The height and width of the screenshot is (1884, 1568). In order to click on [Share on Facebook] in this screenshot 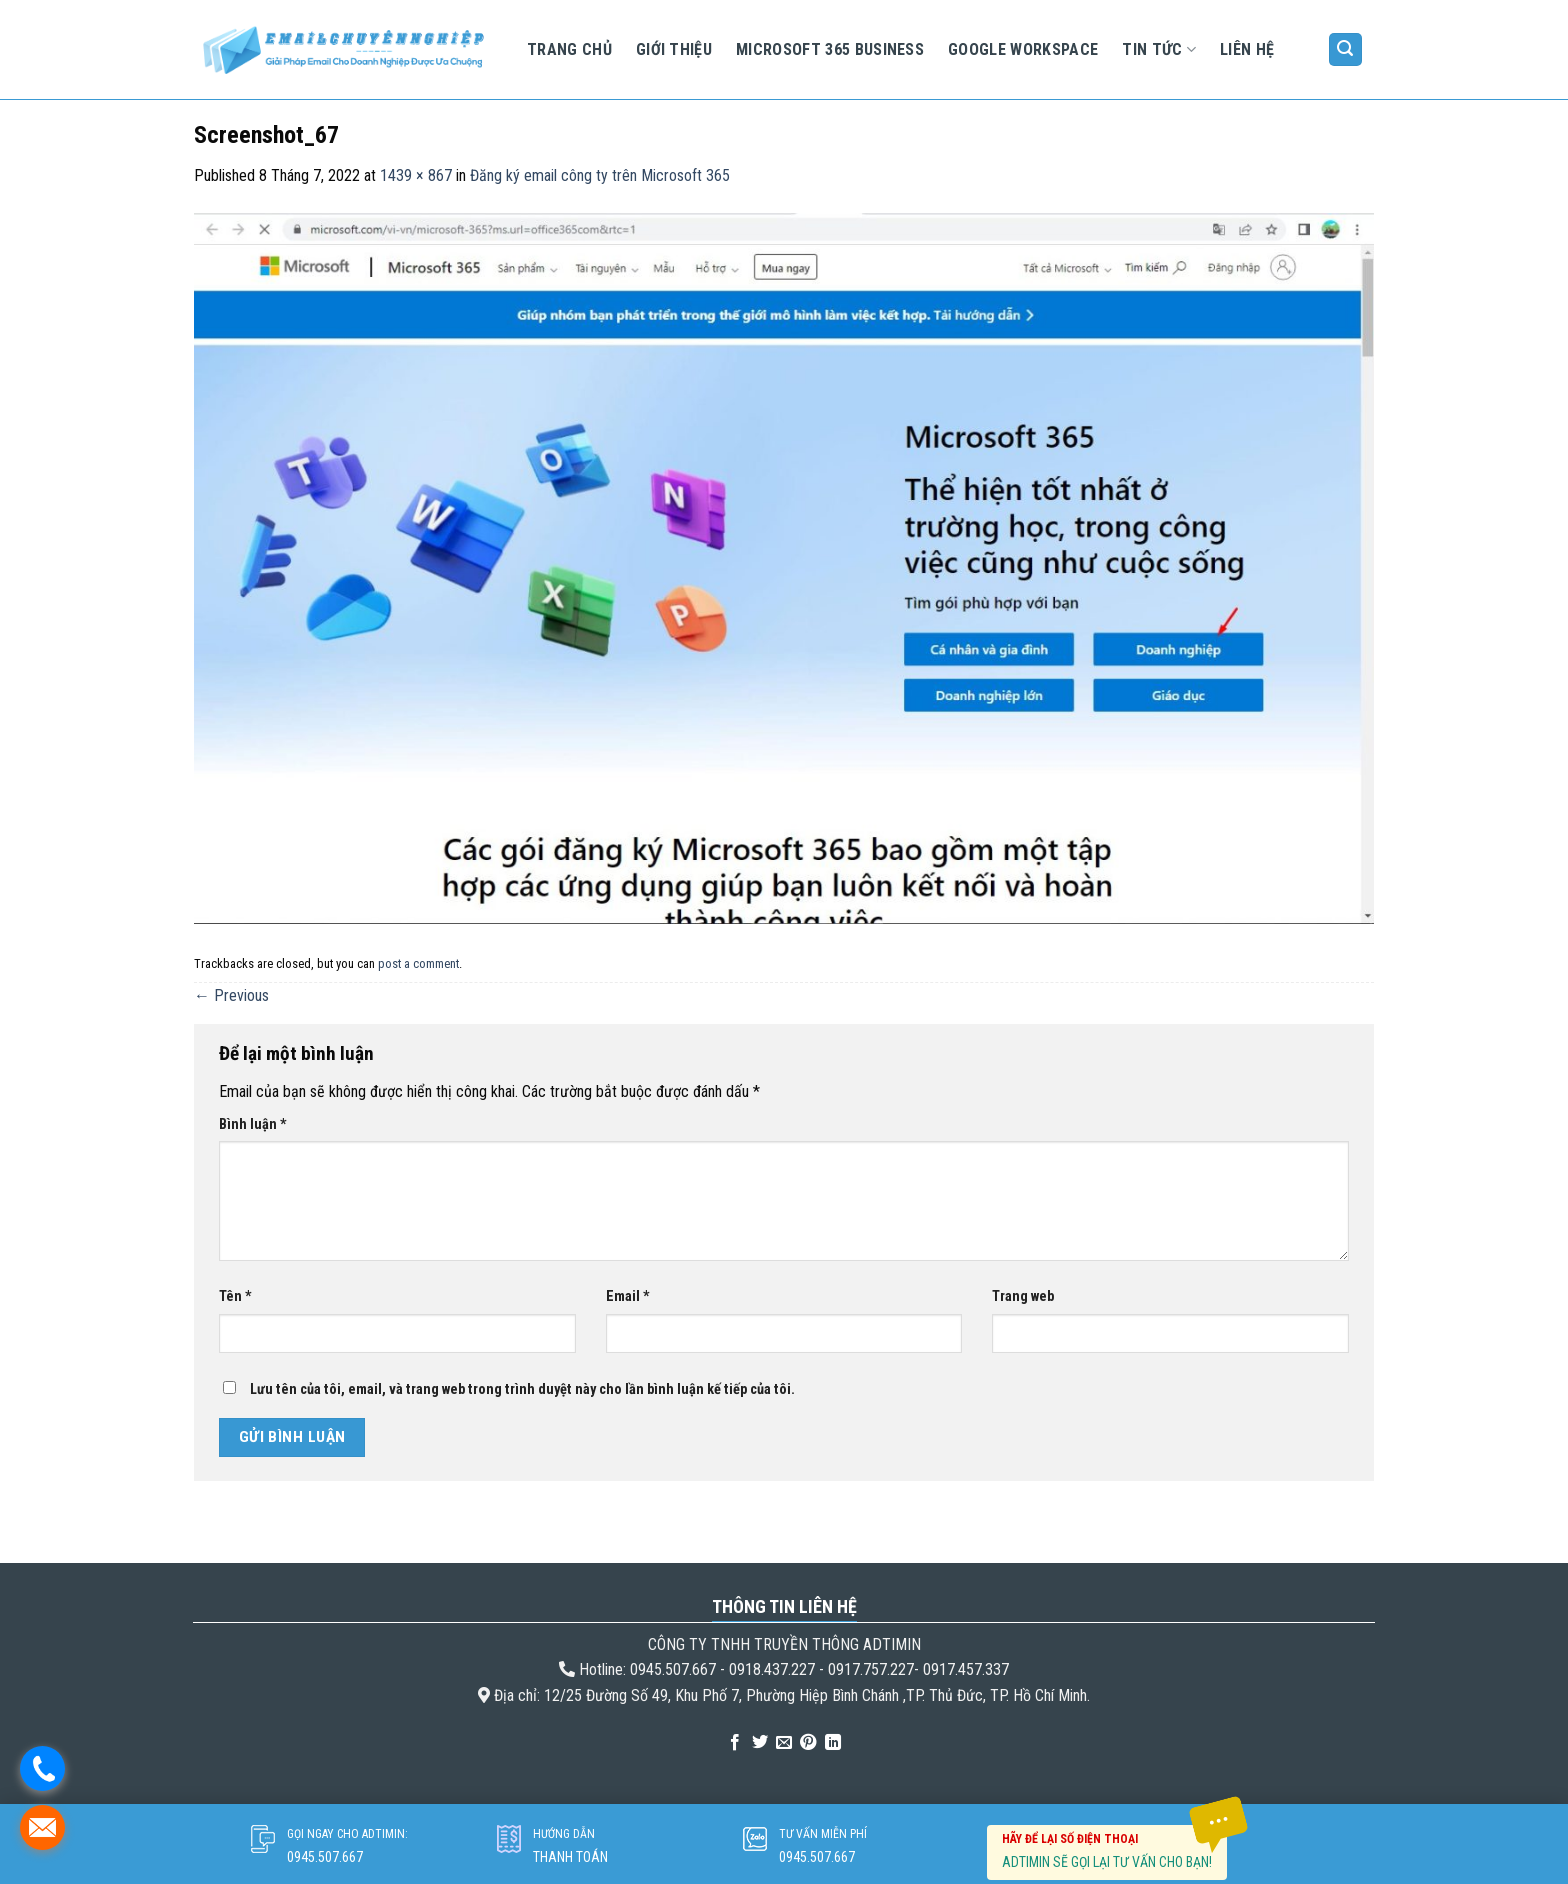, I will do `click(735, 1743)`.